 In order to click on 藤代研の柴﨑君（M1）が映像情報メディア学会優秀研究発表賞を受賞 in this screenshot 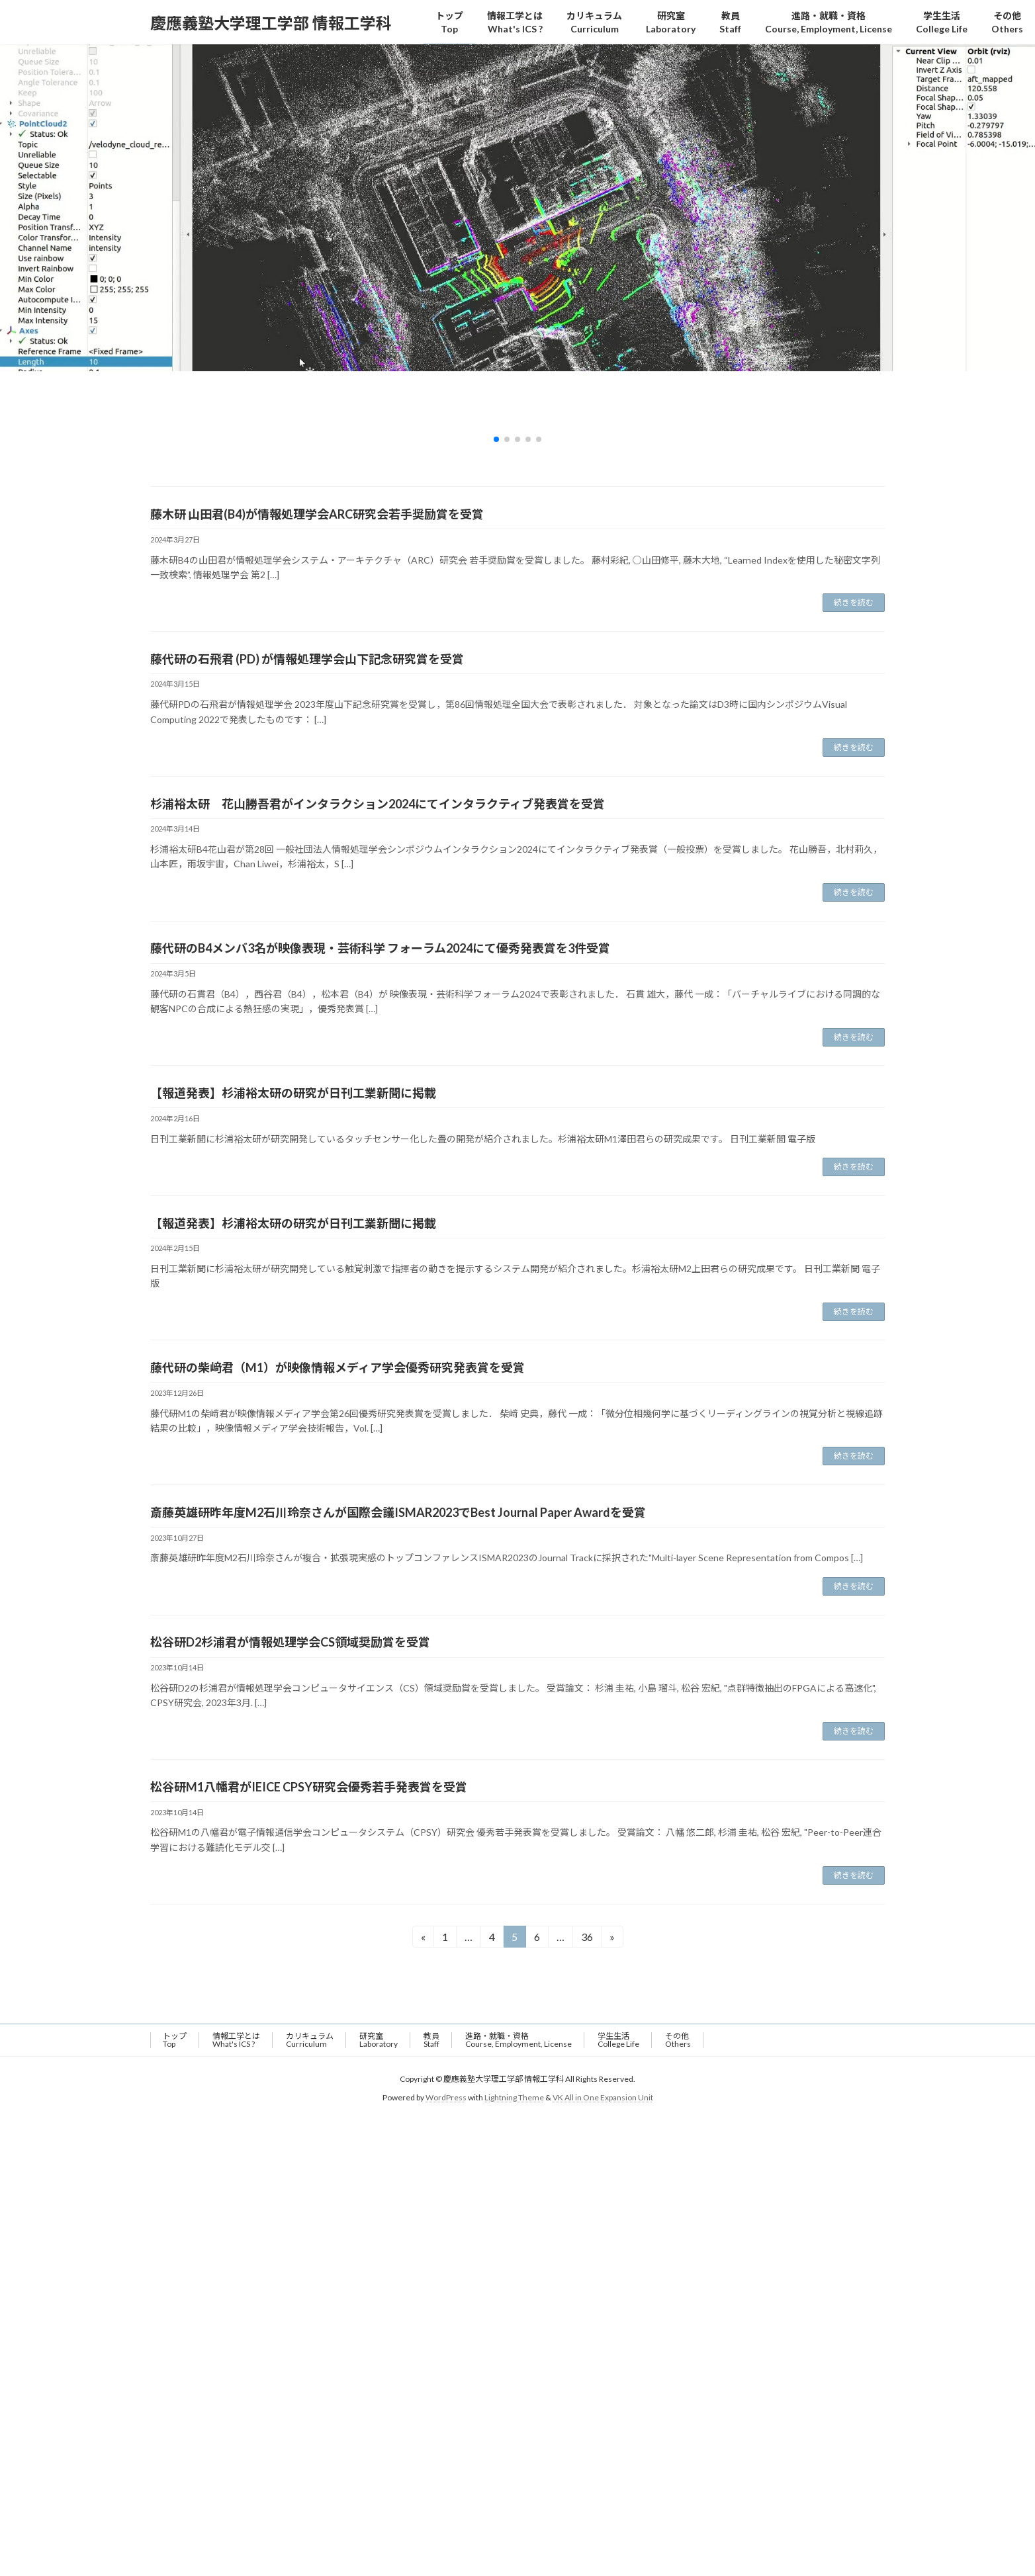, I will do `click(337, 1367)`.